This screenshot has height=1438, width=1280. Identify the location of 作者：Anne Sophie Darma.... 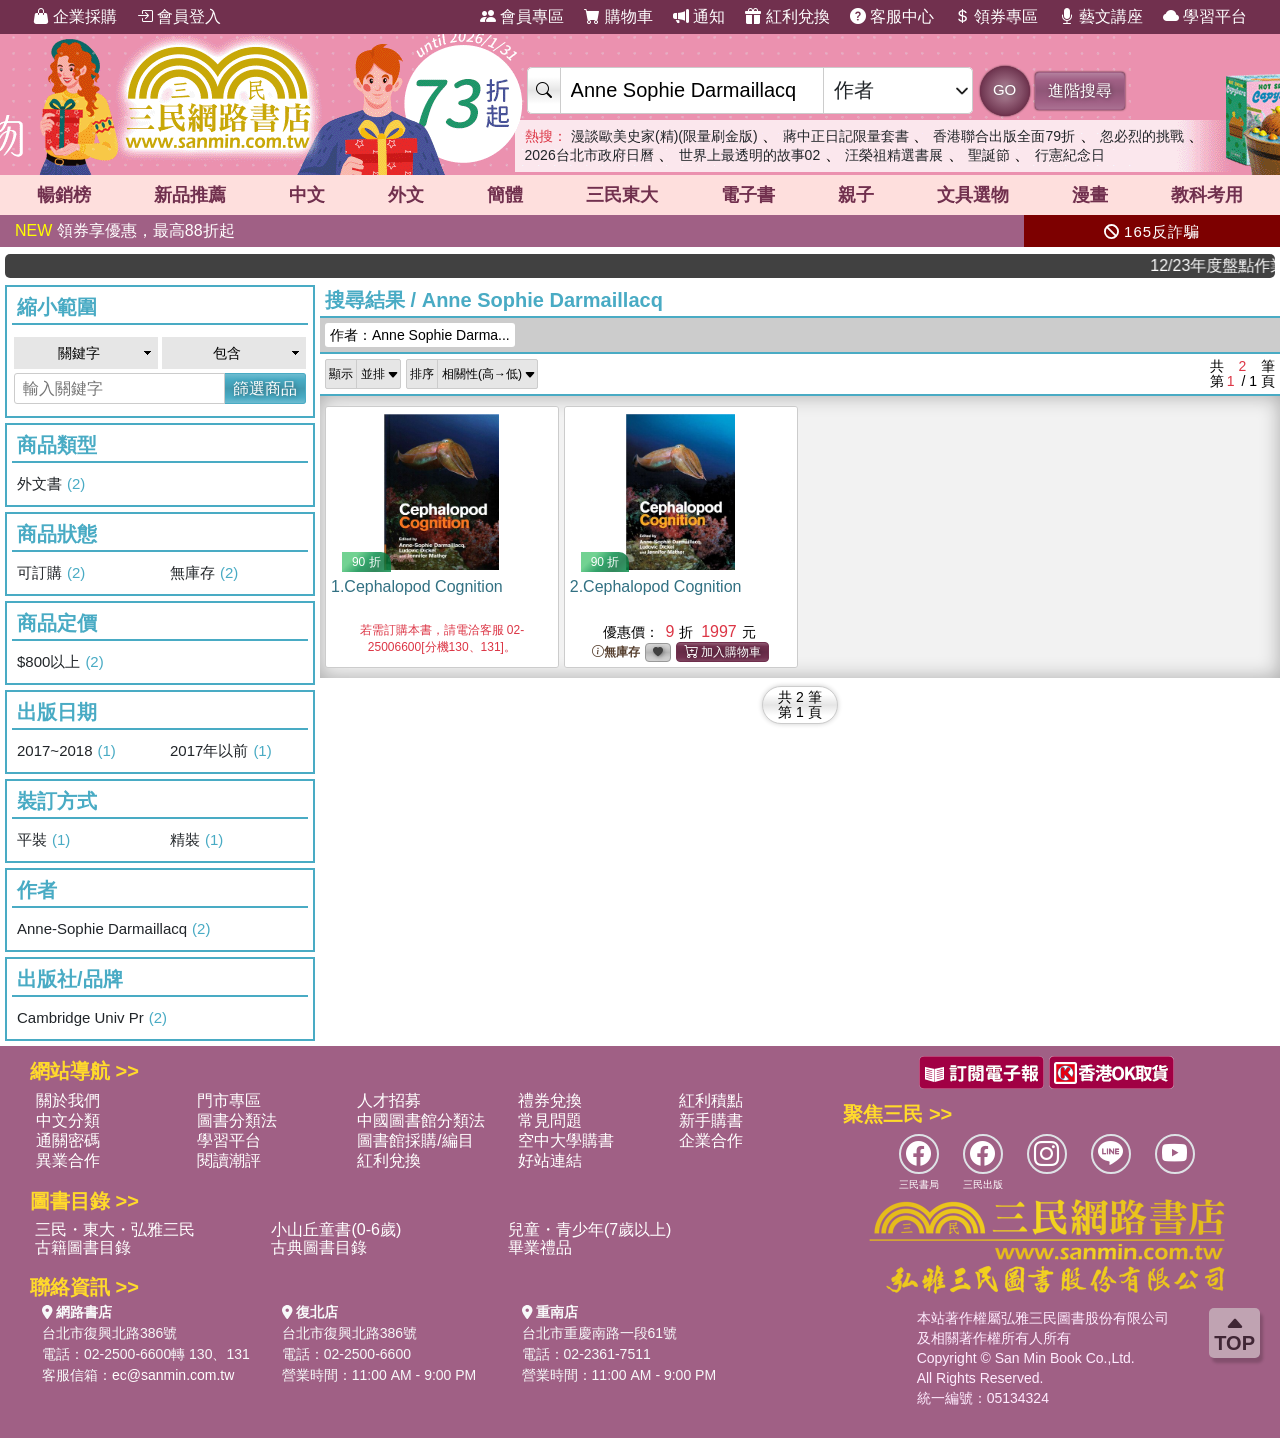
(420, 335).